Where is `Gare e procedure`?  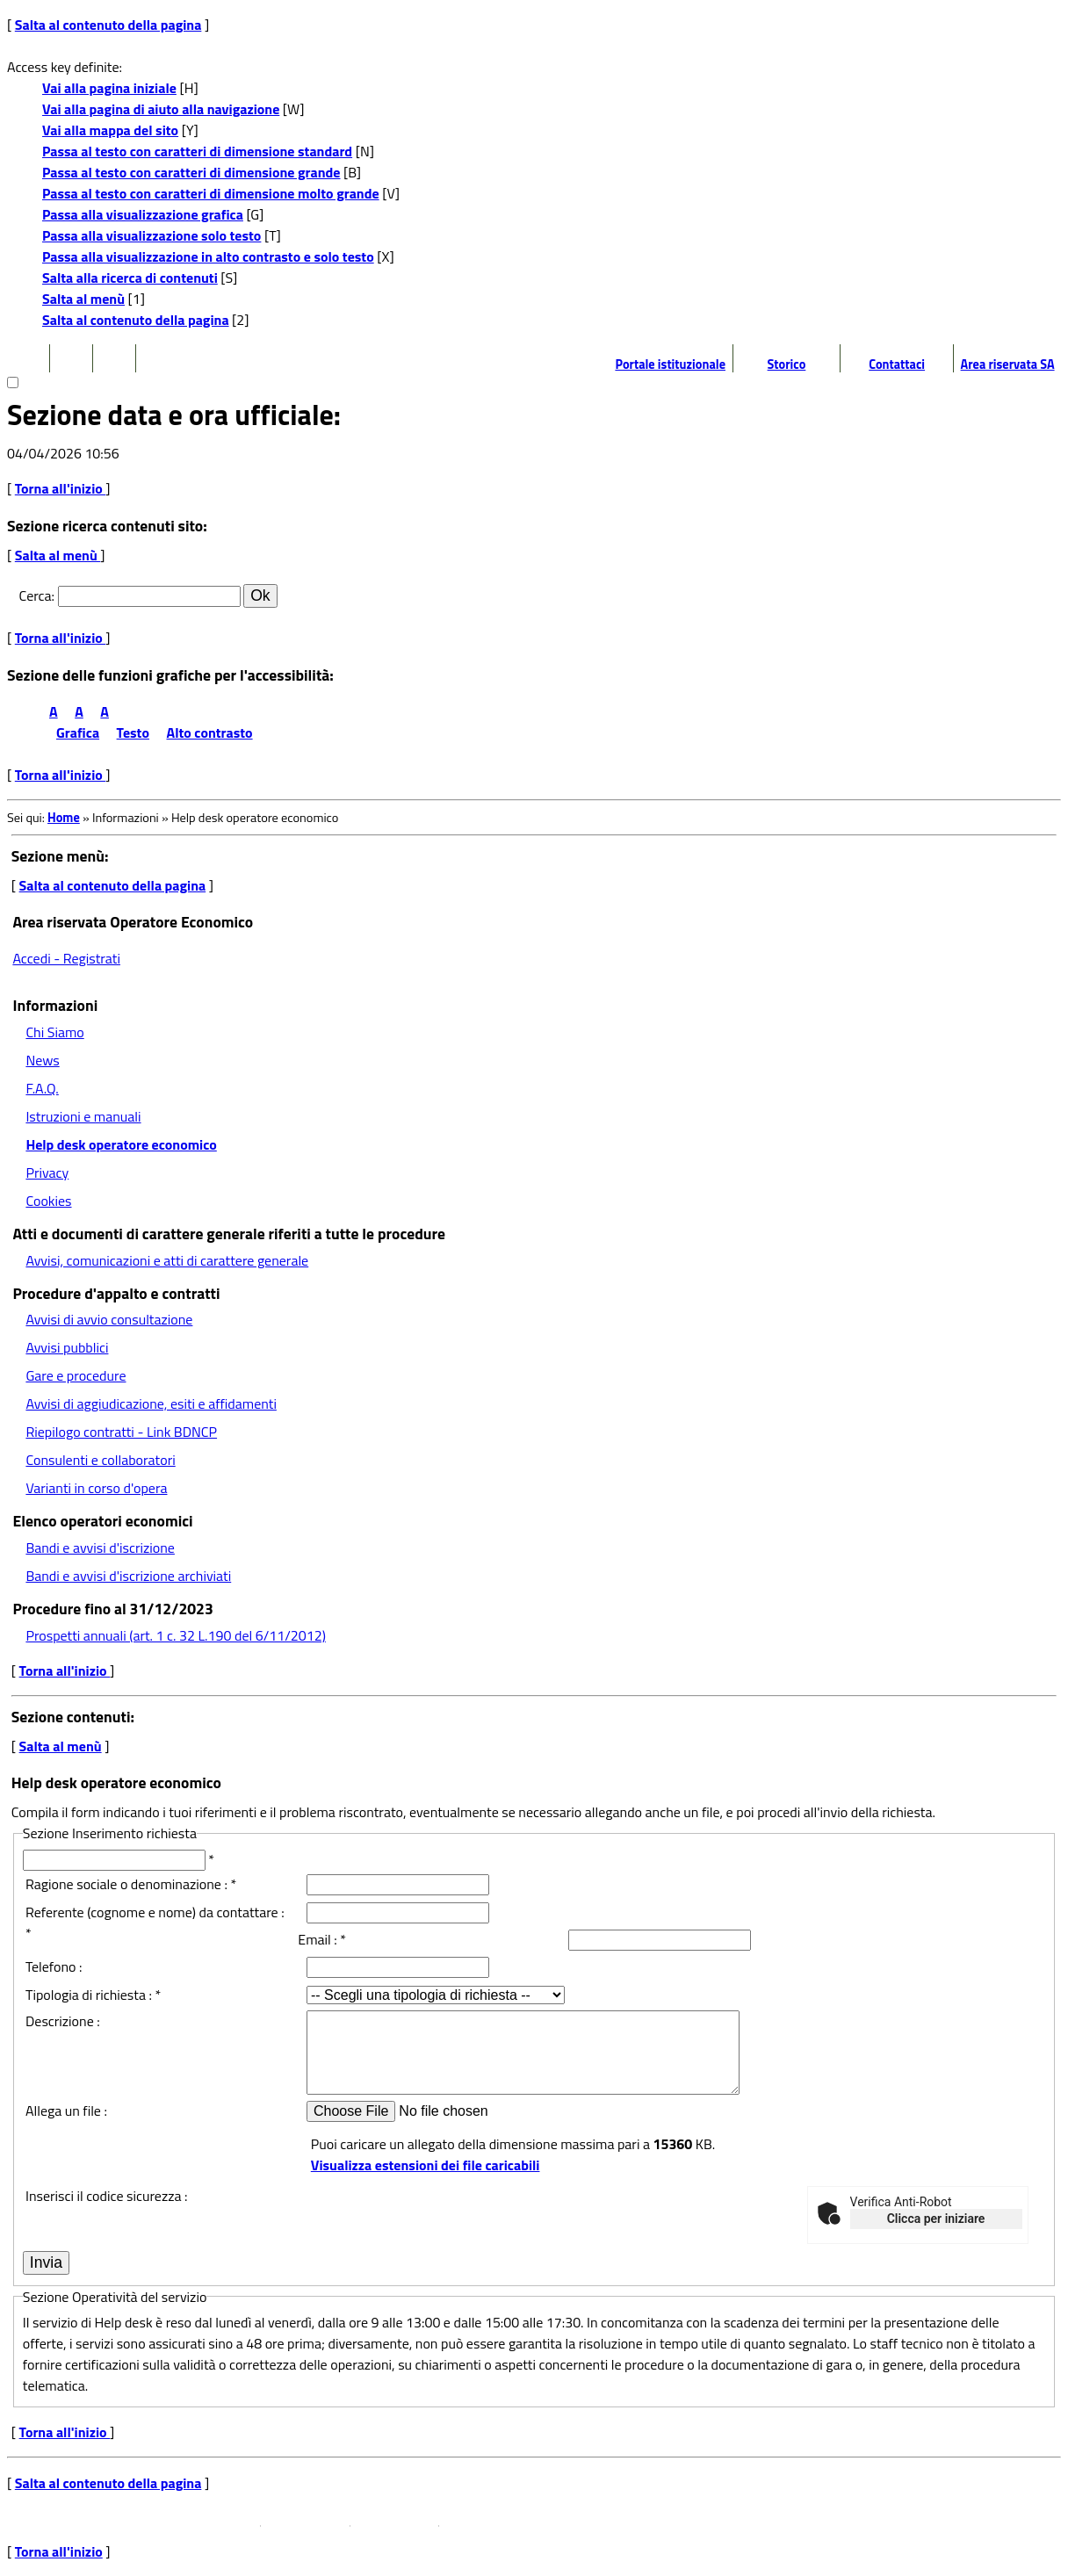
Gare e procedure is located at coordinates (75, 1375).